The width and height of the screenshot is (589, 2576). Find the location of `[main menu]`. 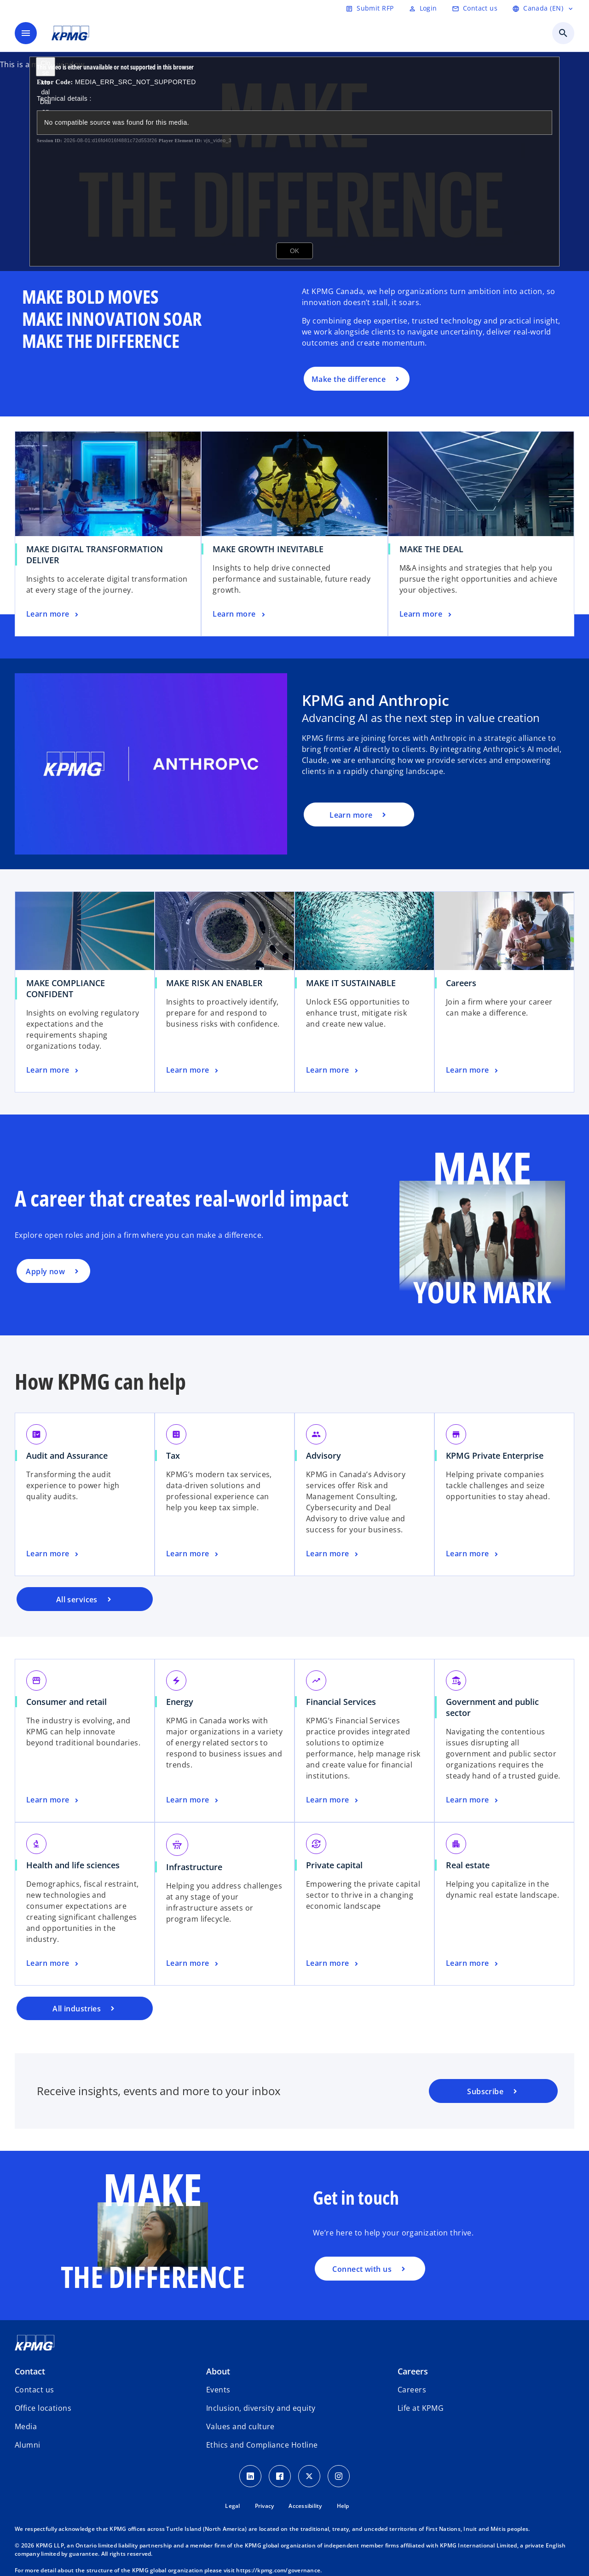

[main menu] is located at coordinates (26, 33).